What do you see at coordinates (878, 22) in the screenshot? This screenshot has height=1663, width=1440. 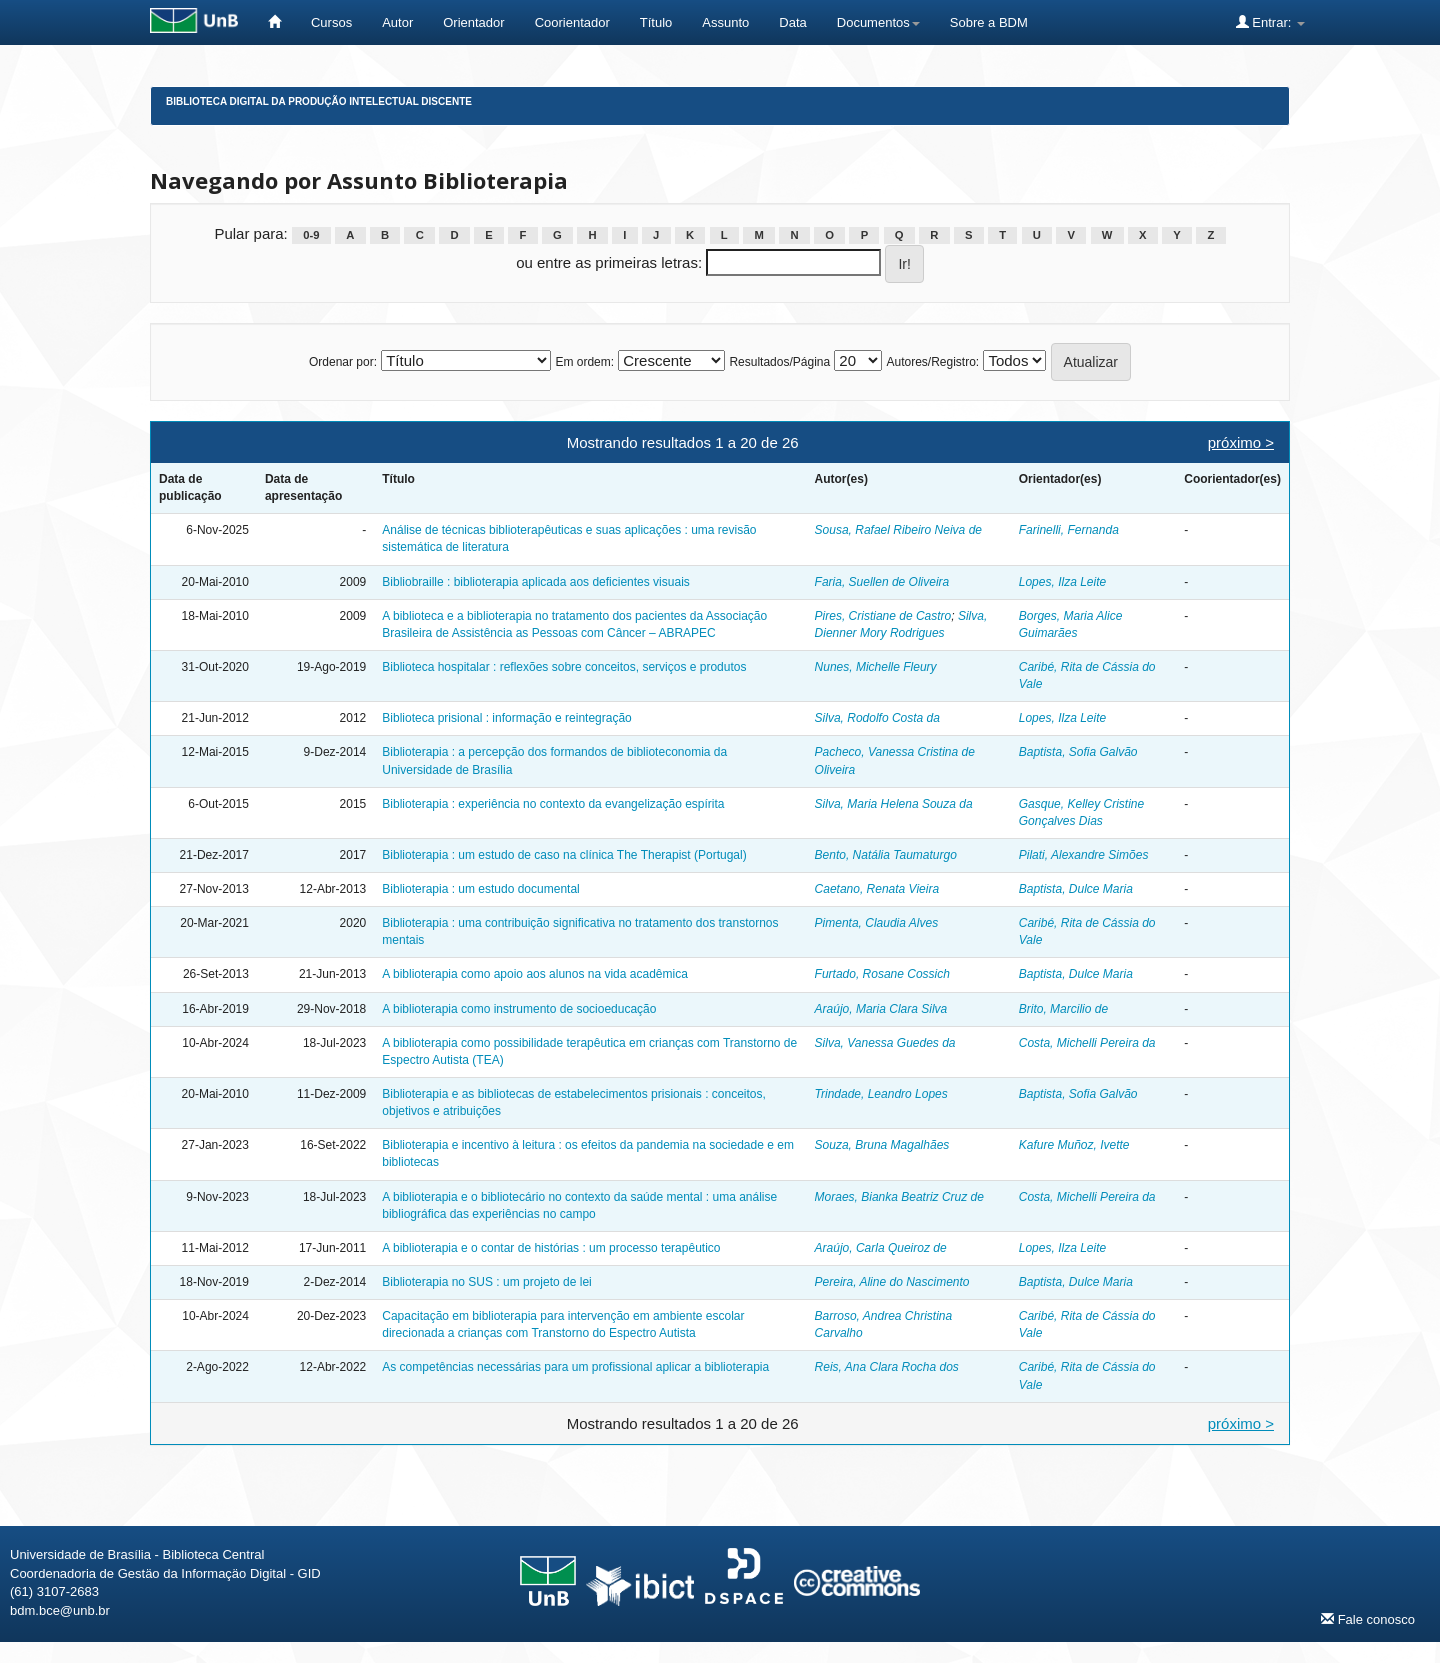 I see `Documentos` at bounding box center [878, 22].